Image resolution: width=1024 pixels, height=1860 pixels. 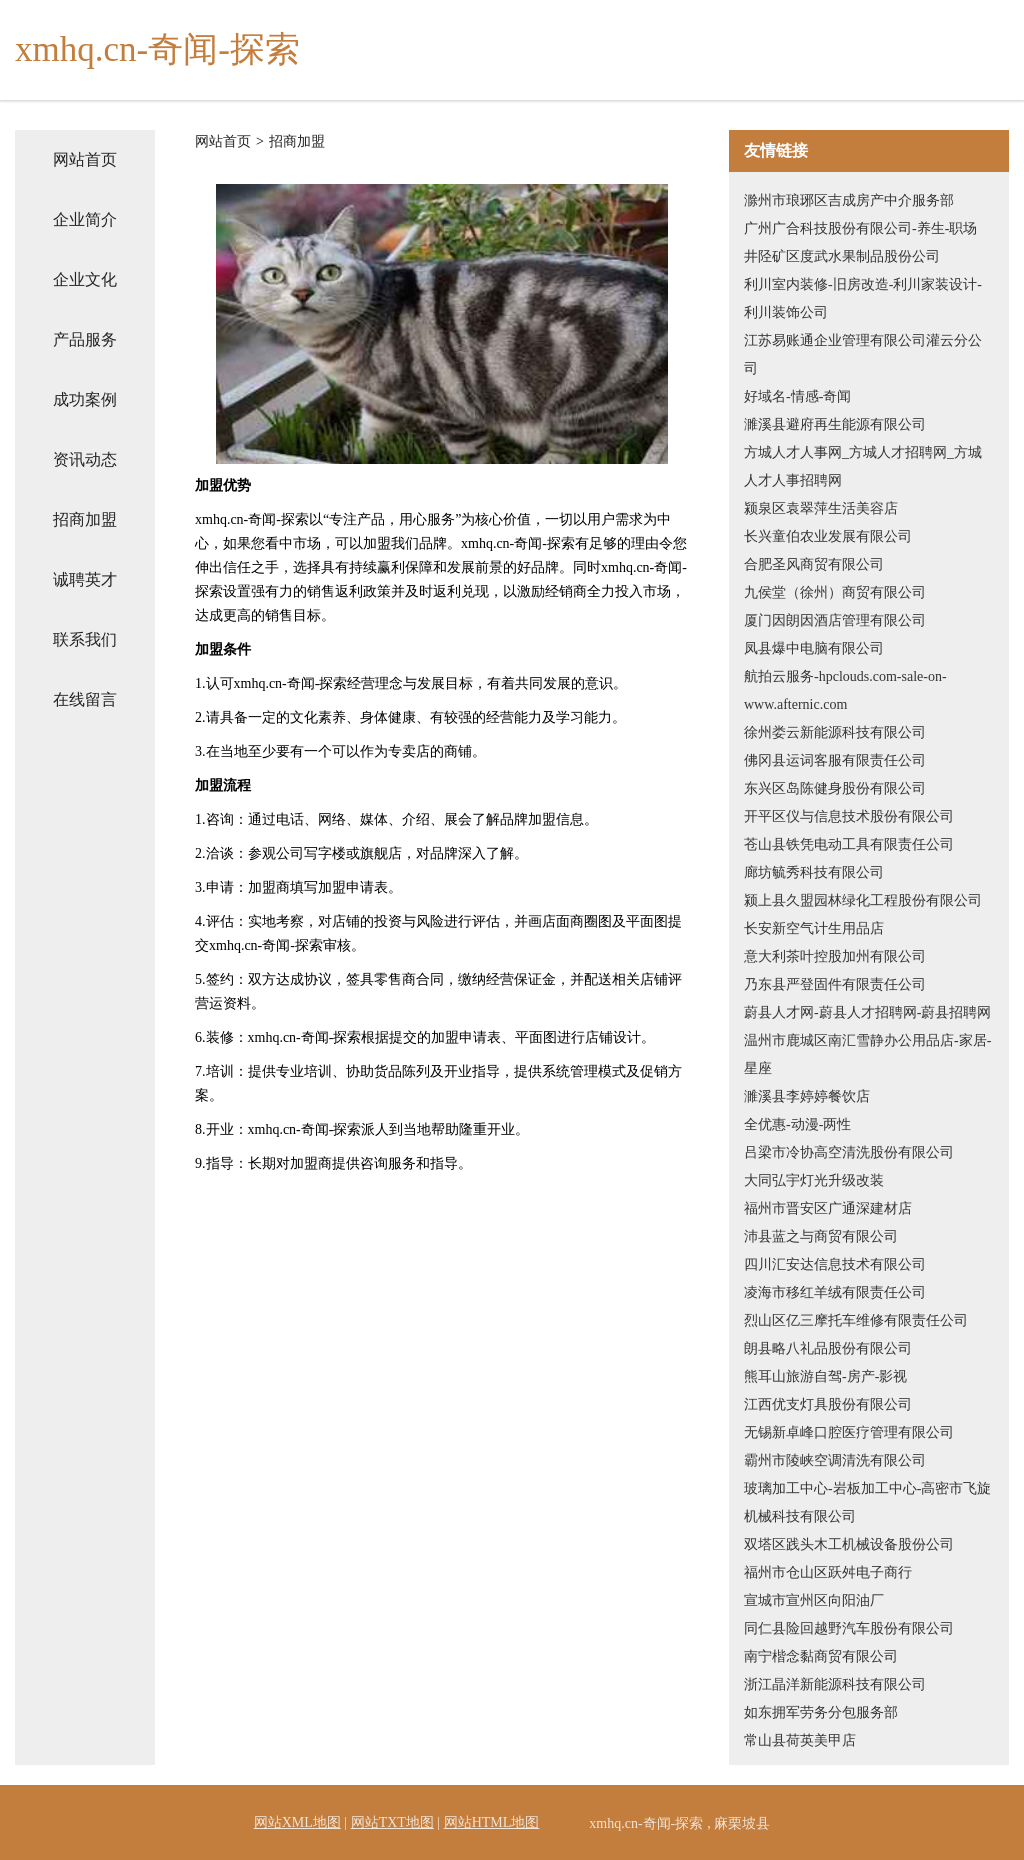 I want to click on 颍上县久盟园林绿化工程股份有限公司, so click(x=863, y=900).